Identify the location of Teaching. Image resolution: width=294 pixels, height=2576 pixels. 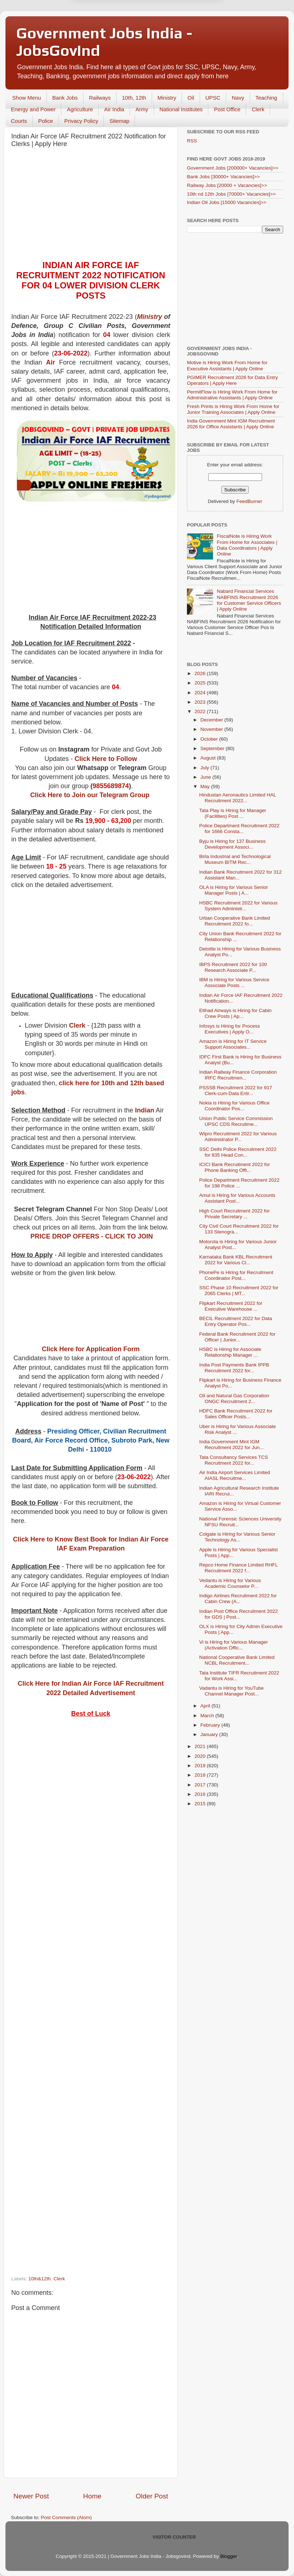
(266, 98).